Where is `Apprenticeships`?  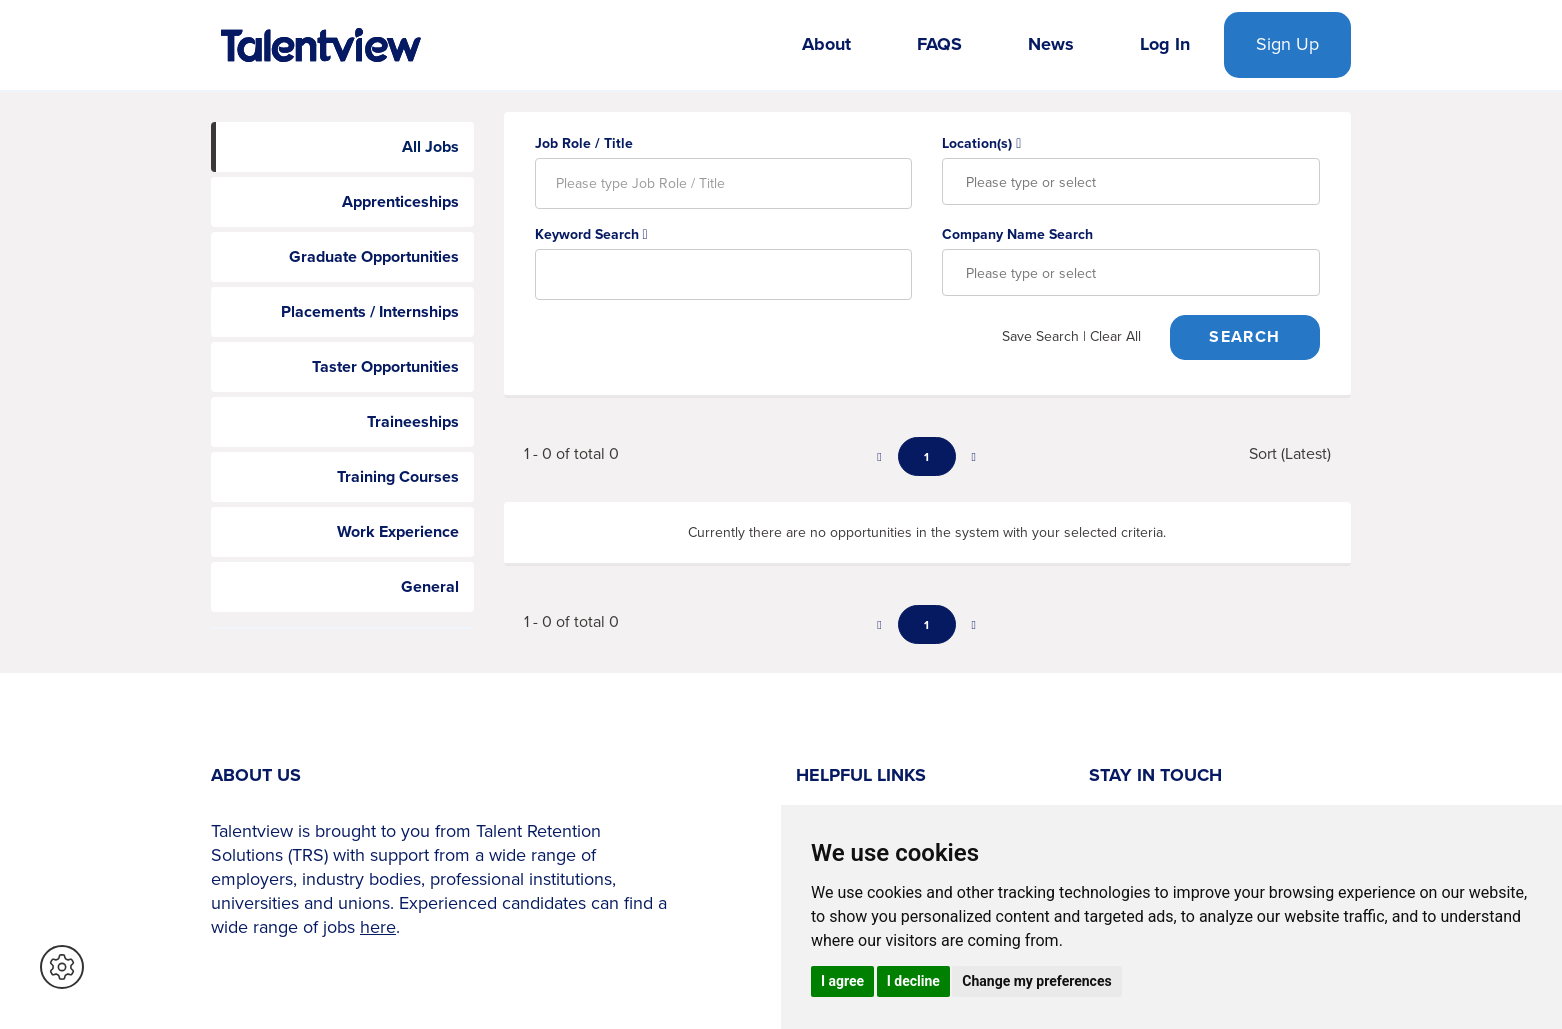
Apprenticeships is located at coordinates (400, 201).